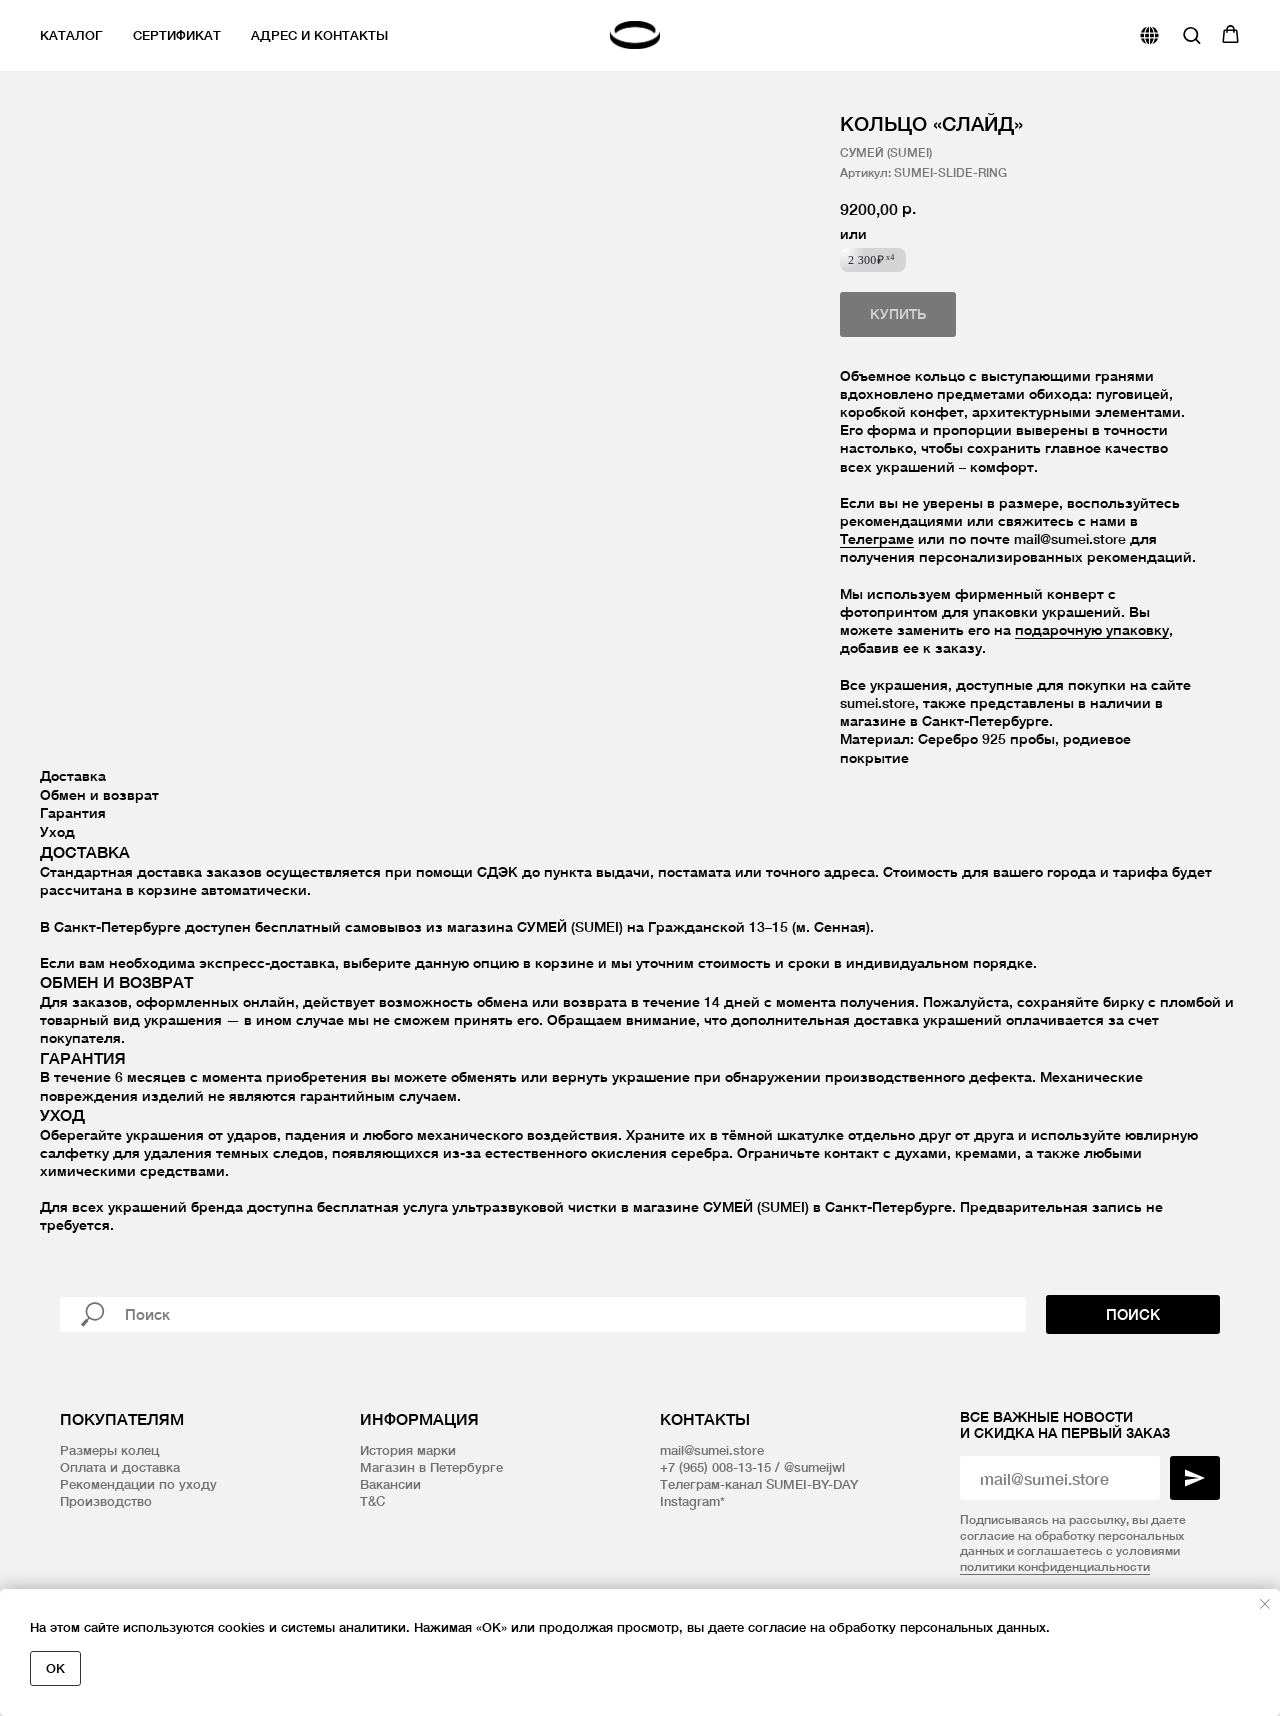  I want to click on Instagram, so click(690, 1501).